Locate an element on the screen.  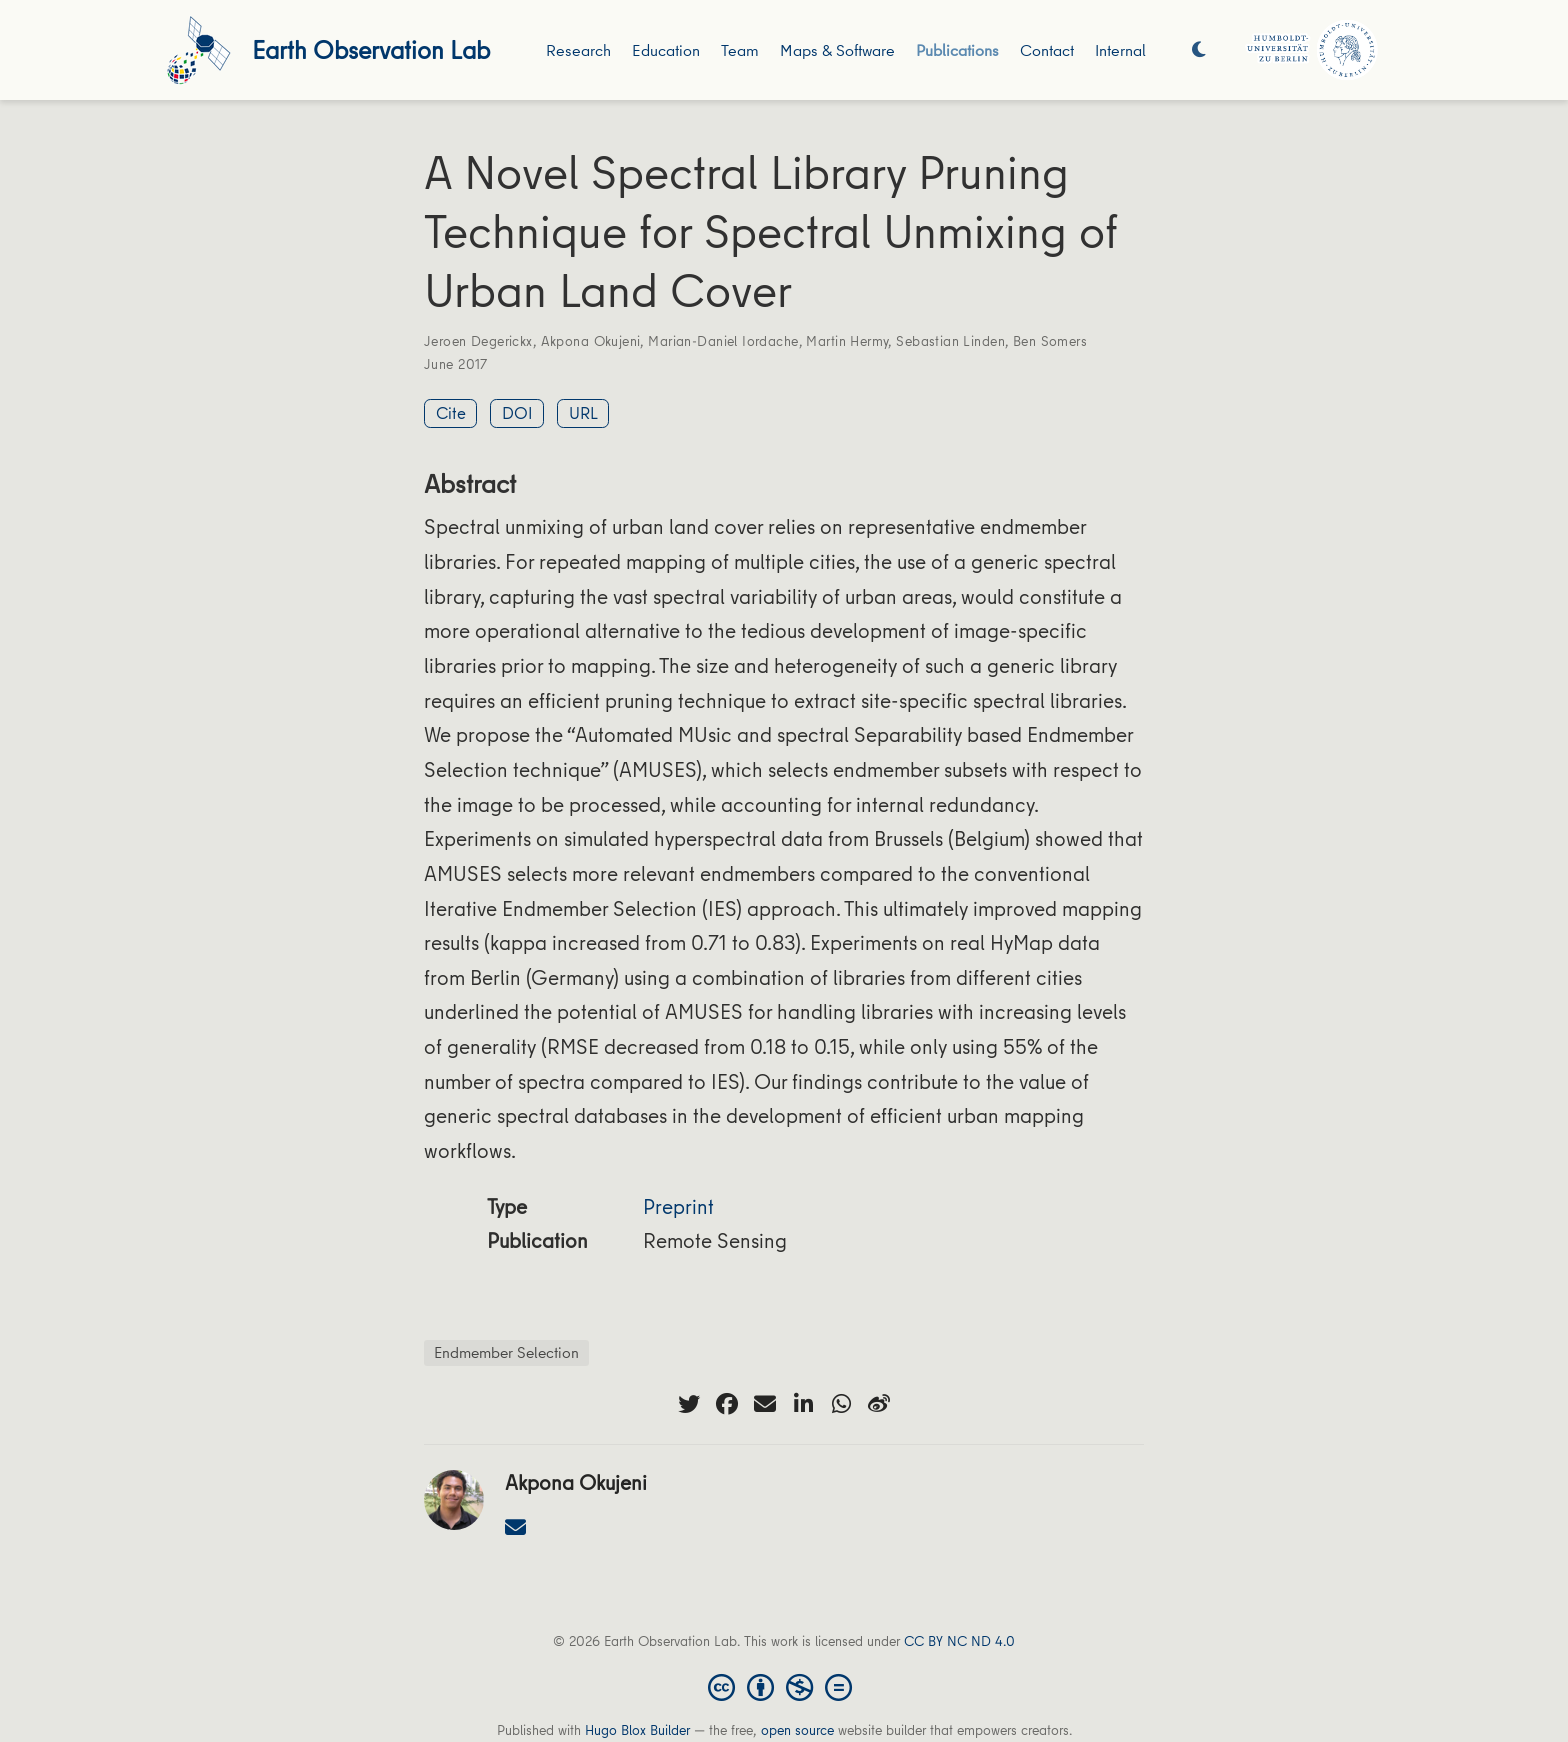
Jeroen Degerickx is located at coordinates (478, 341).